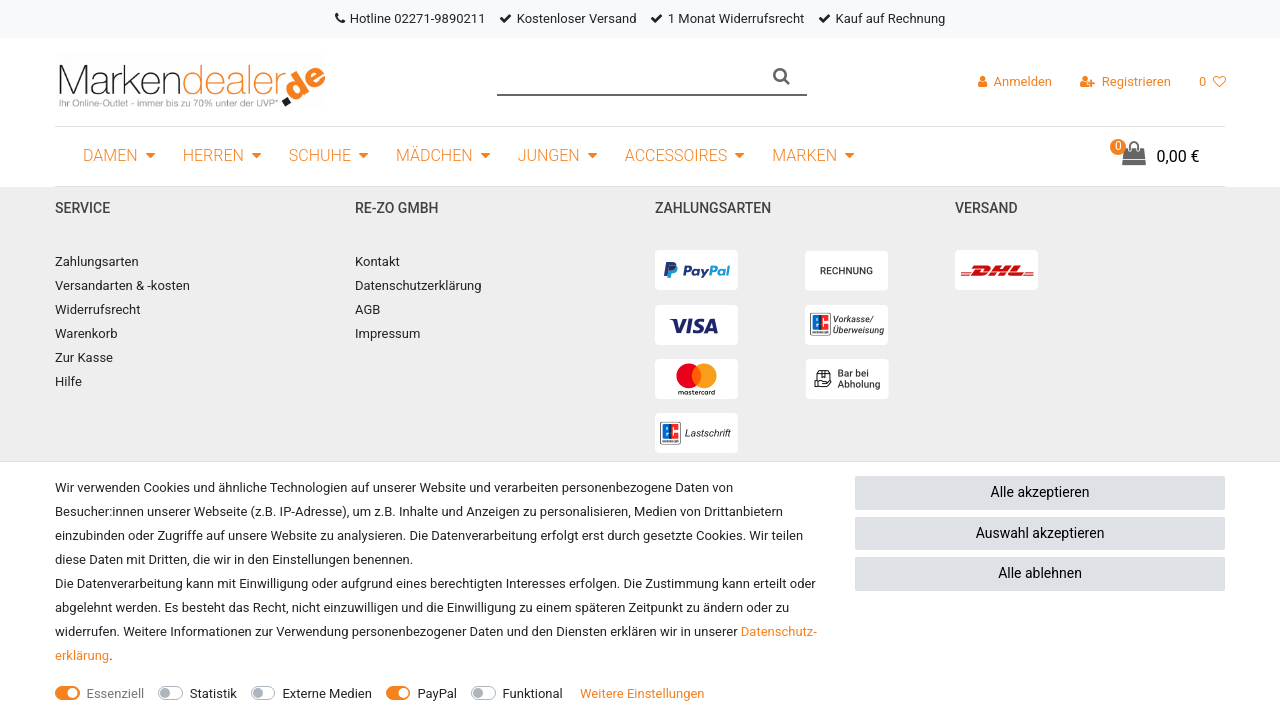  Describe the element at coordinates (418, 285) in the screenshot. I see `Datenschutzerklärung` at that location.